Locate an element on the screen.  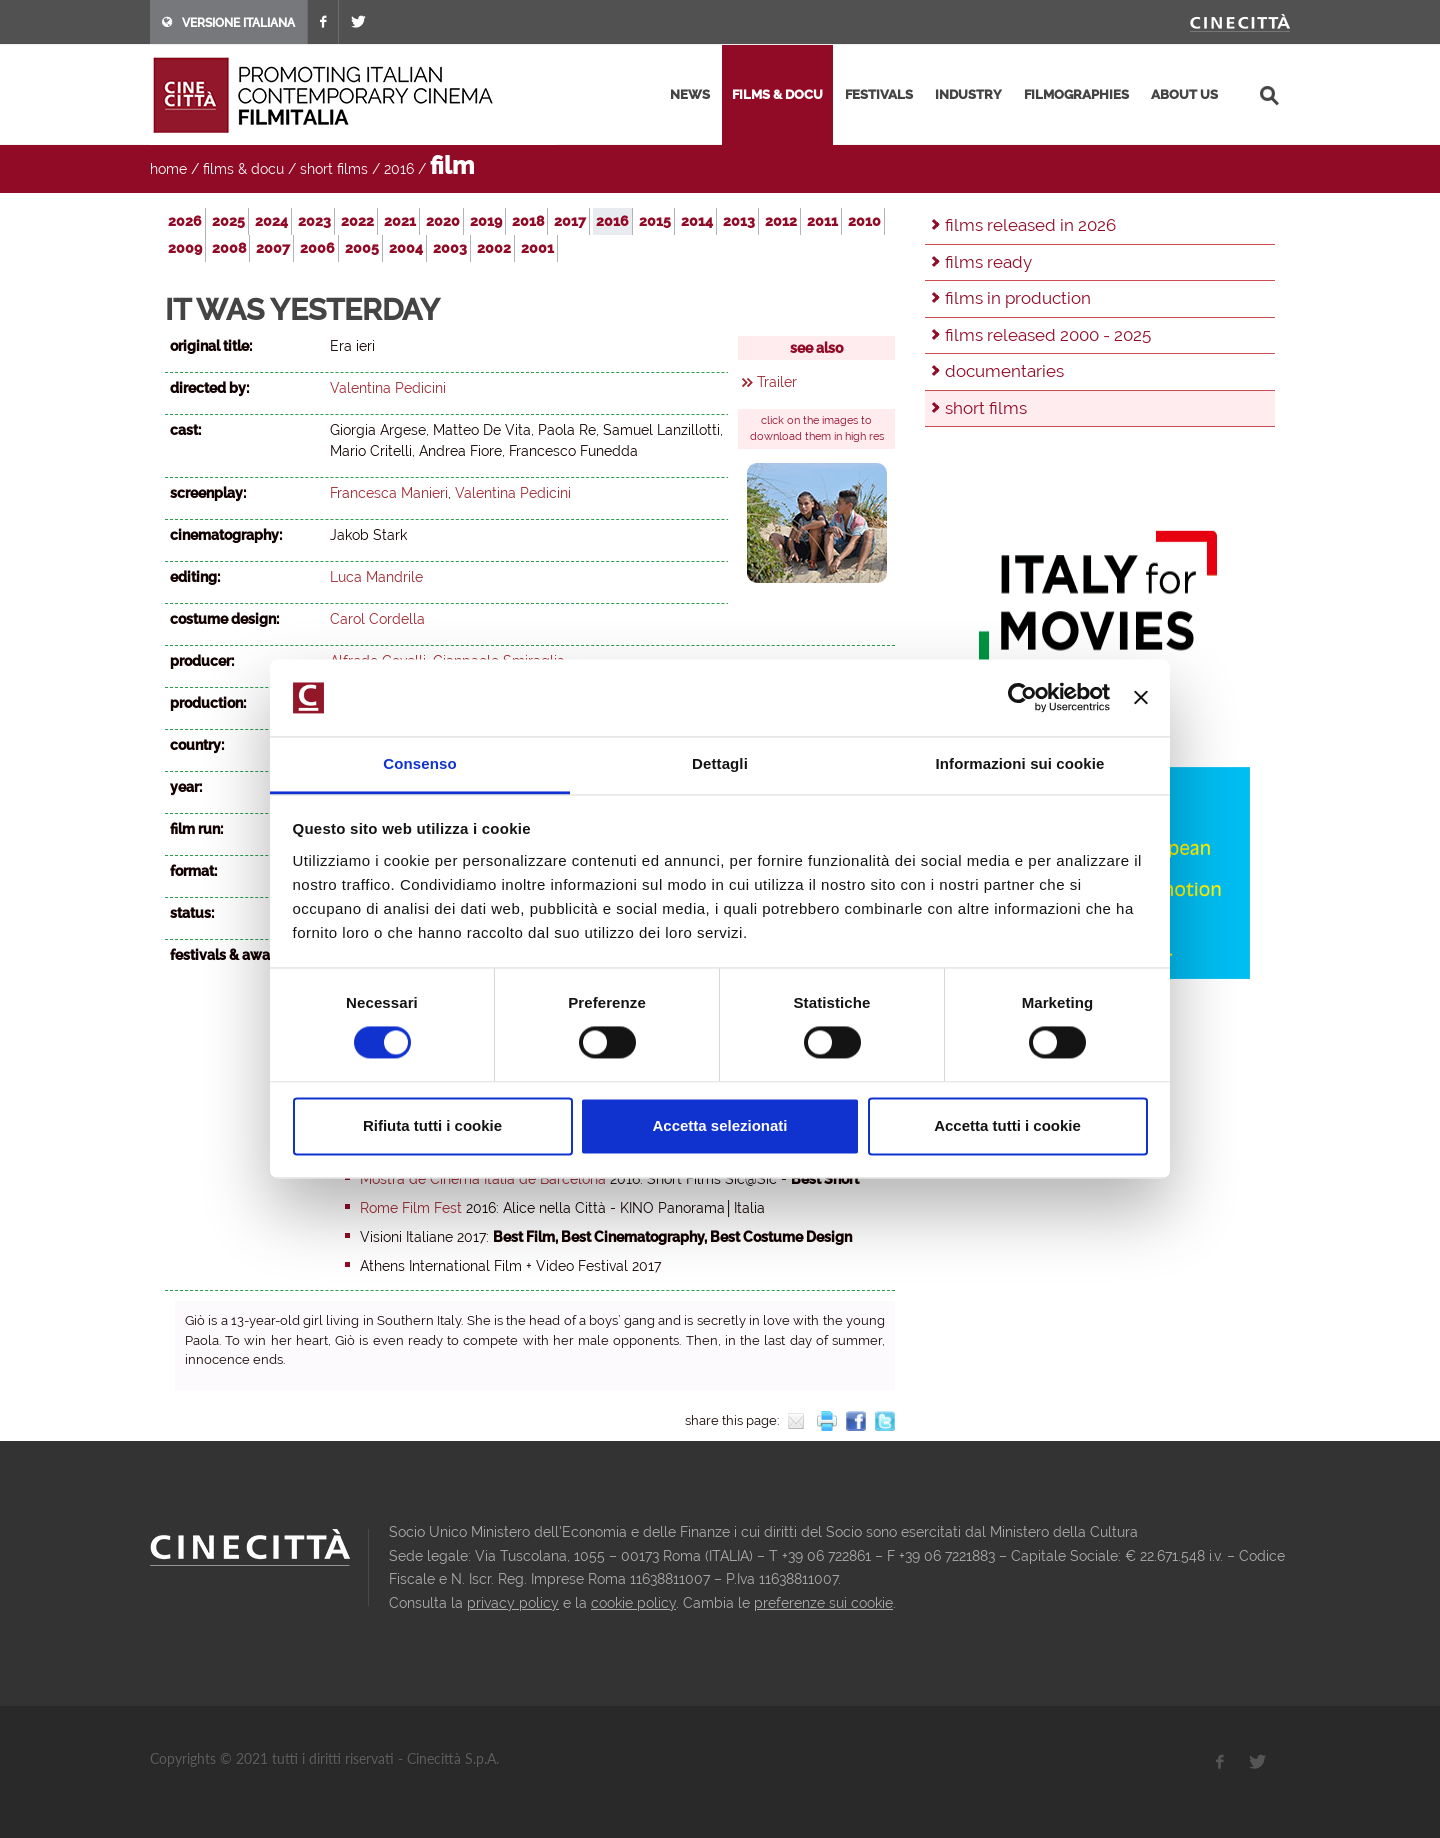
filmographies is located at coordinates (1076, 94).